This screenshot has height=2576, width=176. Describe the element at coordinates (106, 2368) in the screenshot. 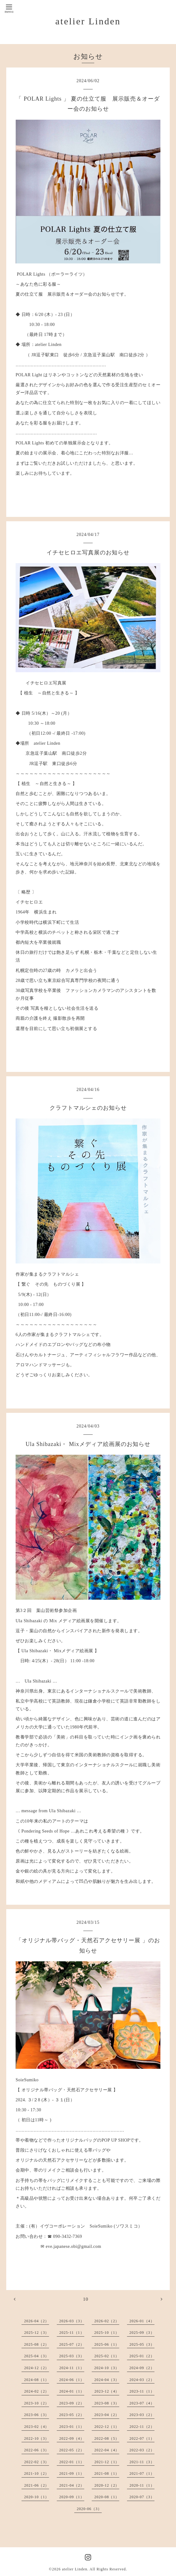

I see `2024-10（3）` at that location.